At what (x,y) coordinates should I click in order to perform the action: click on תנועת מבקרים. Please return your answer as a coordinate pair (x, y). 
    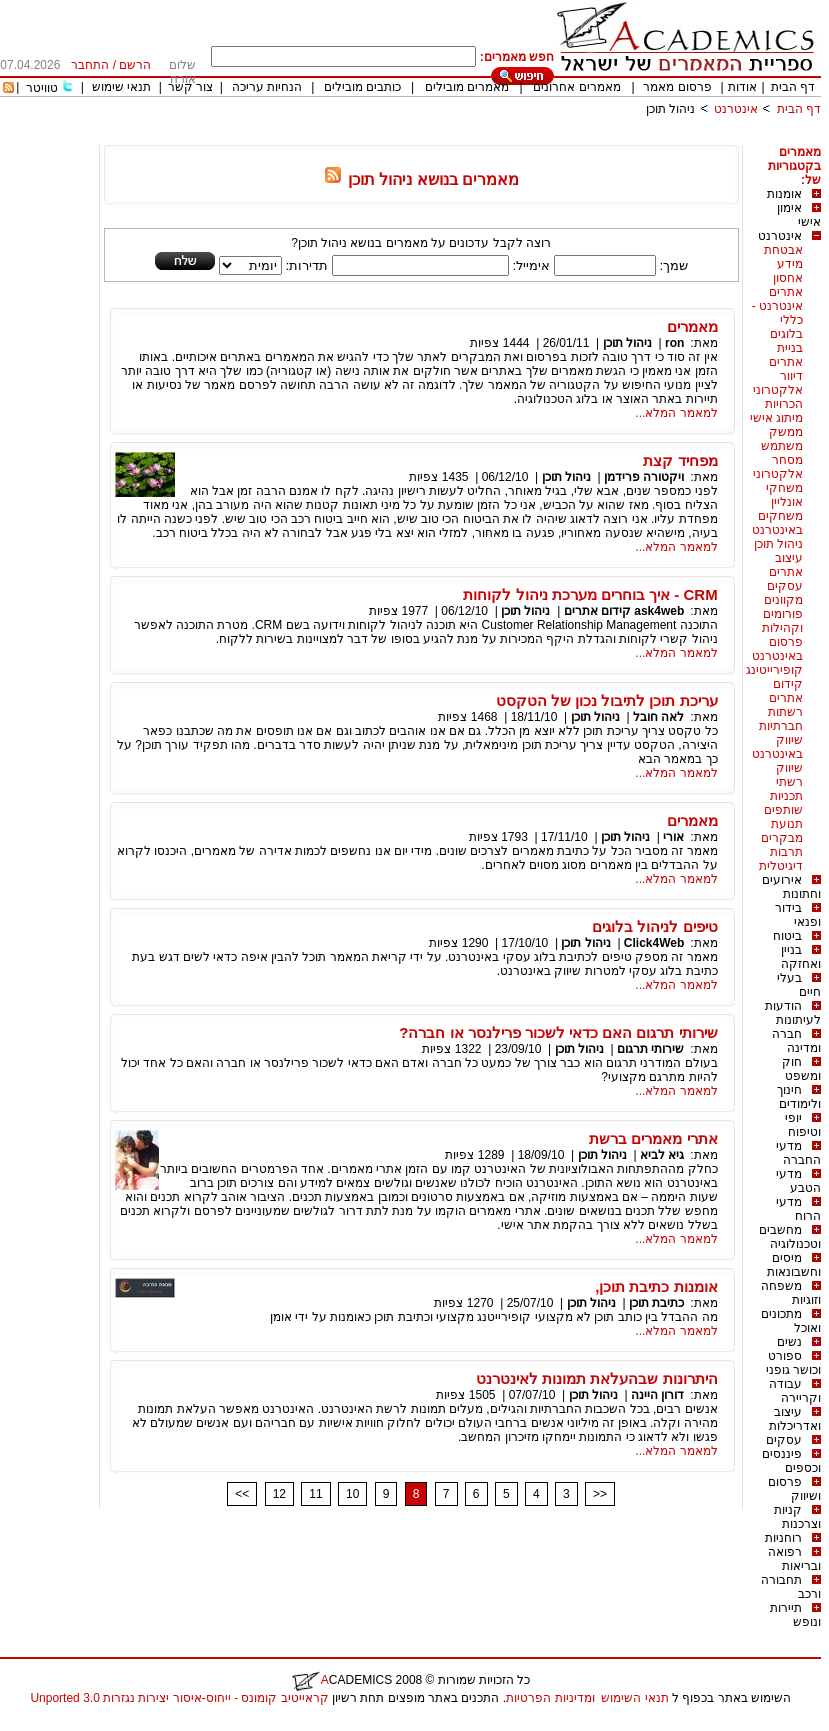
    Looking at the image, I should click on (782, 831).